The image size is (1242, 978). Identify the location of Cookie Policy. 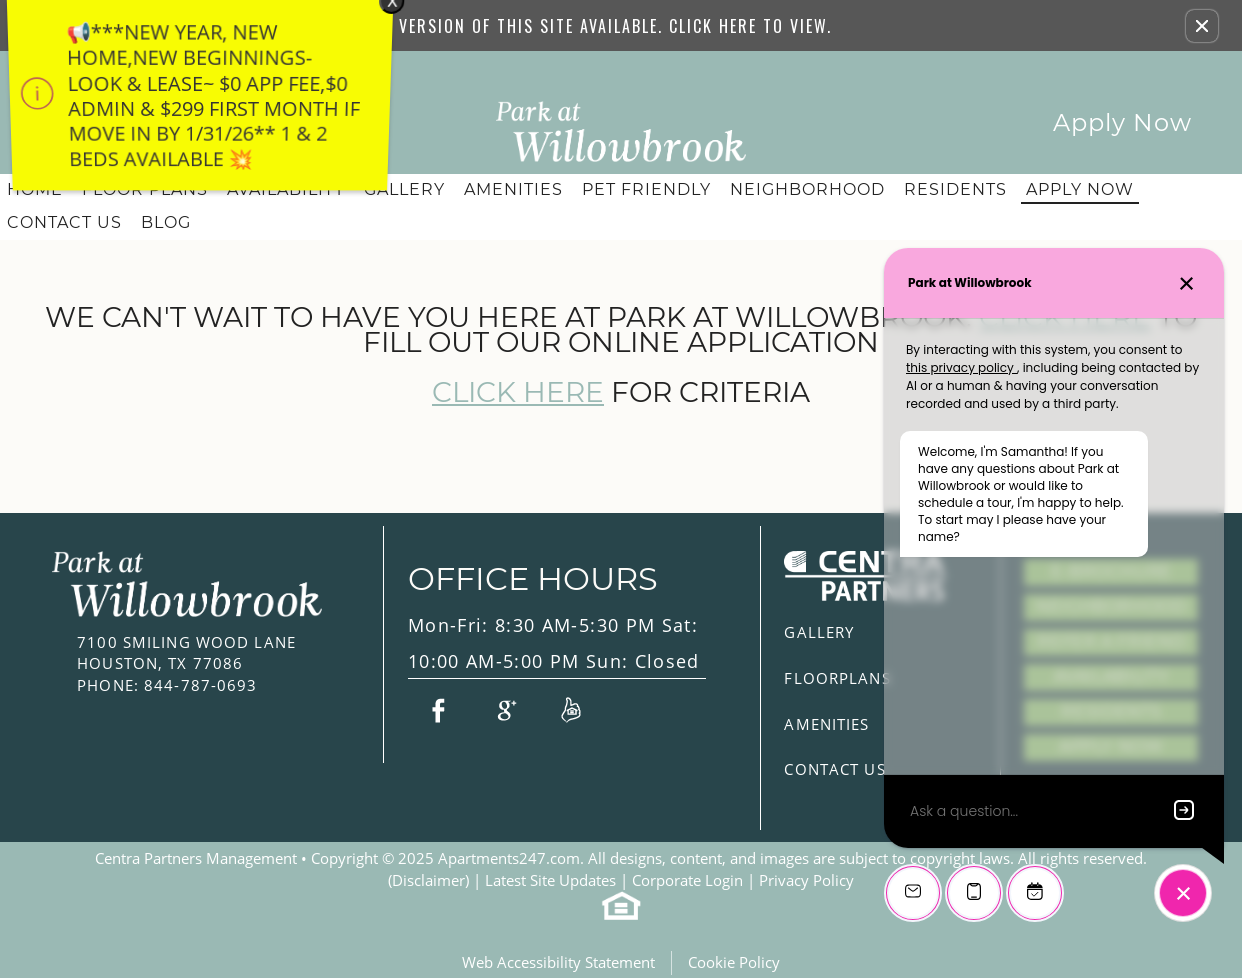
(734, 962).